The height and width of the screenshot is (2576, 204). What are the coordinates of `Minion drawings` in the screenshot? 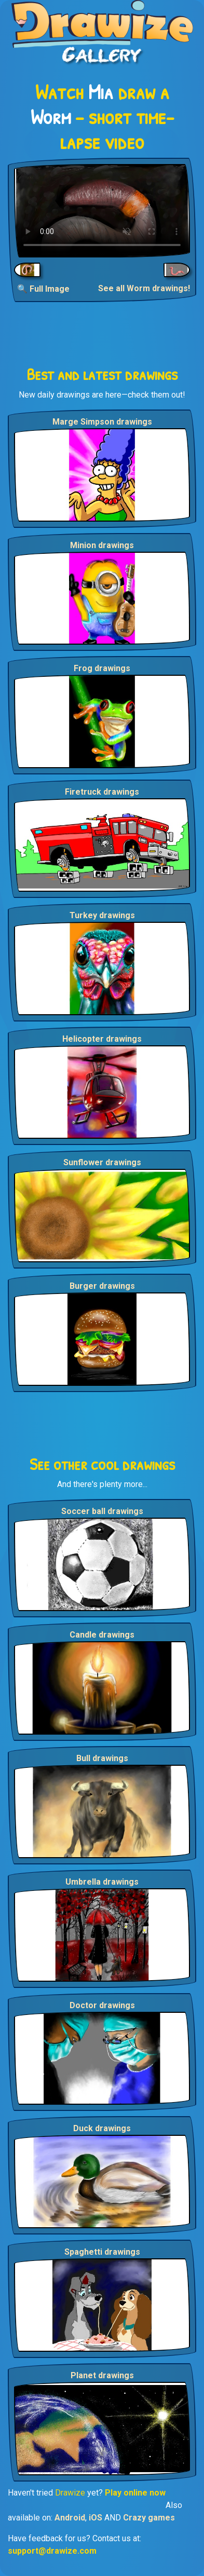 It's located at (102, 545).